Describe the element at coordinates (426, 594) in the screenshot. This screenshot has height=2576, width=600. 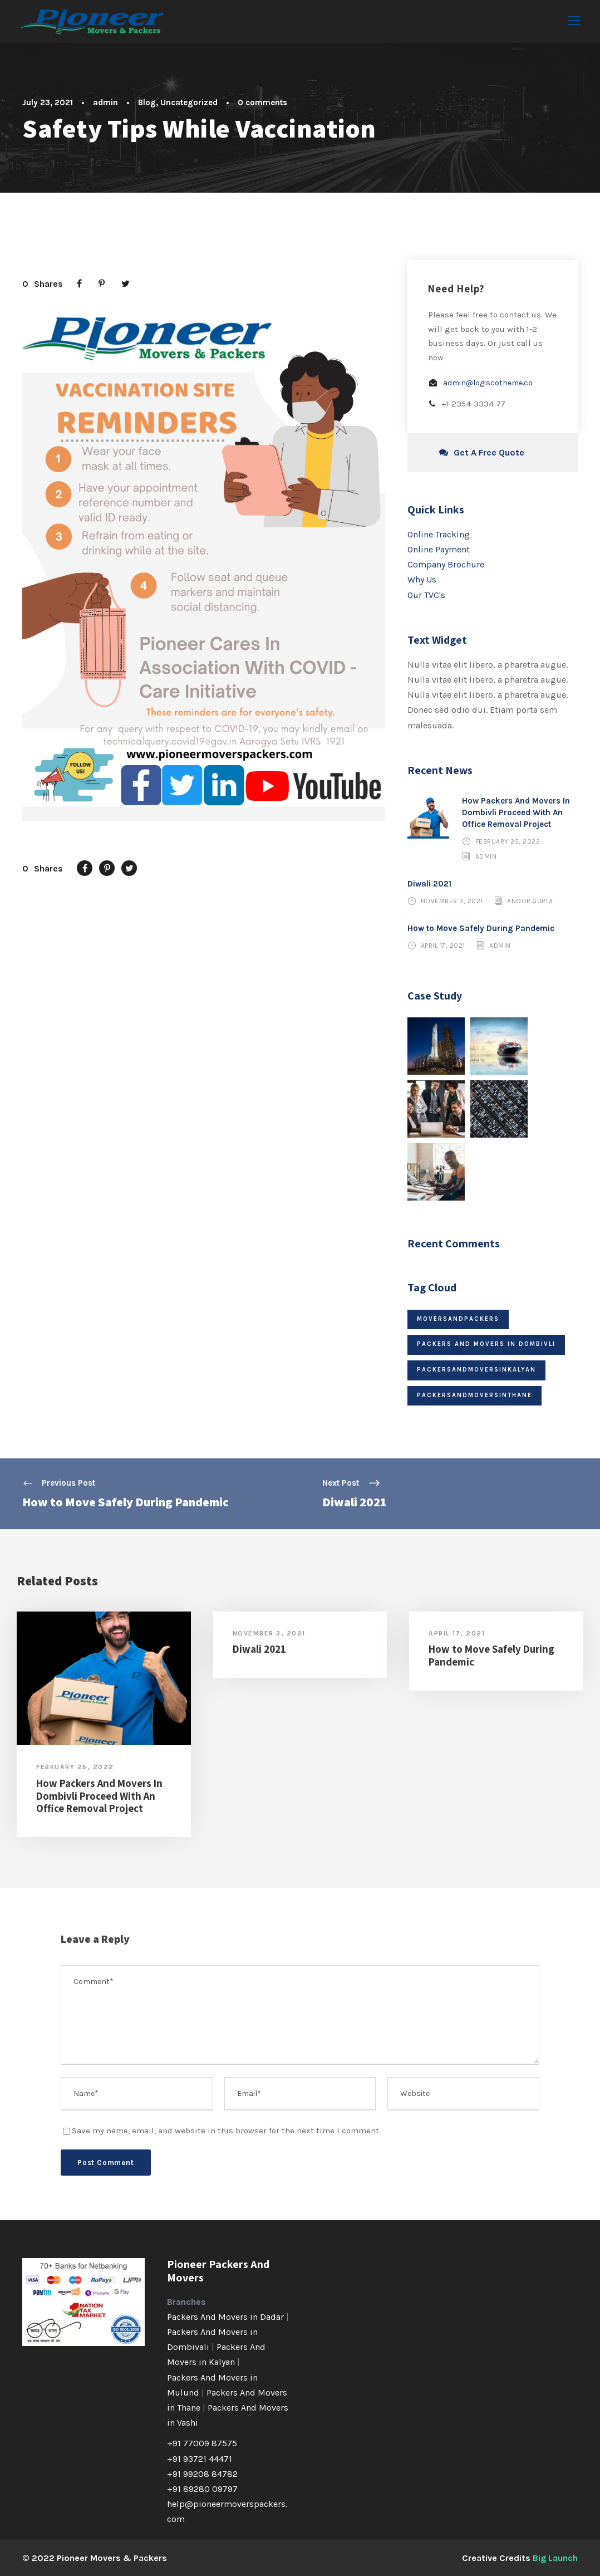
I see `Our TVC's` at that location.